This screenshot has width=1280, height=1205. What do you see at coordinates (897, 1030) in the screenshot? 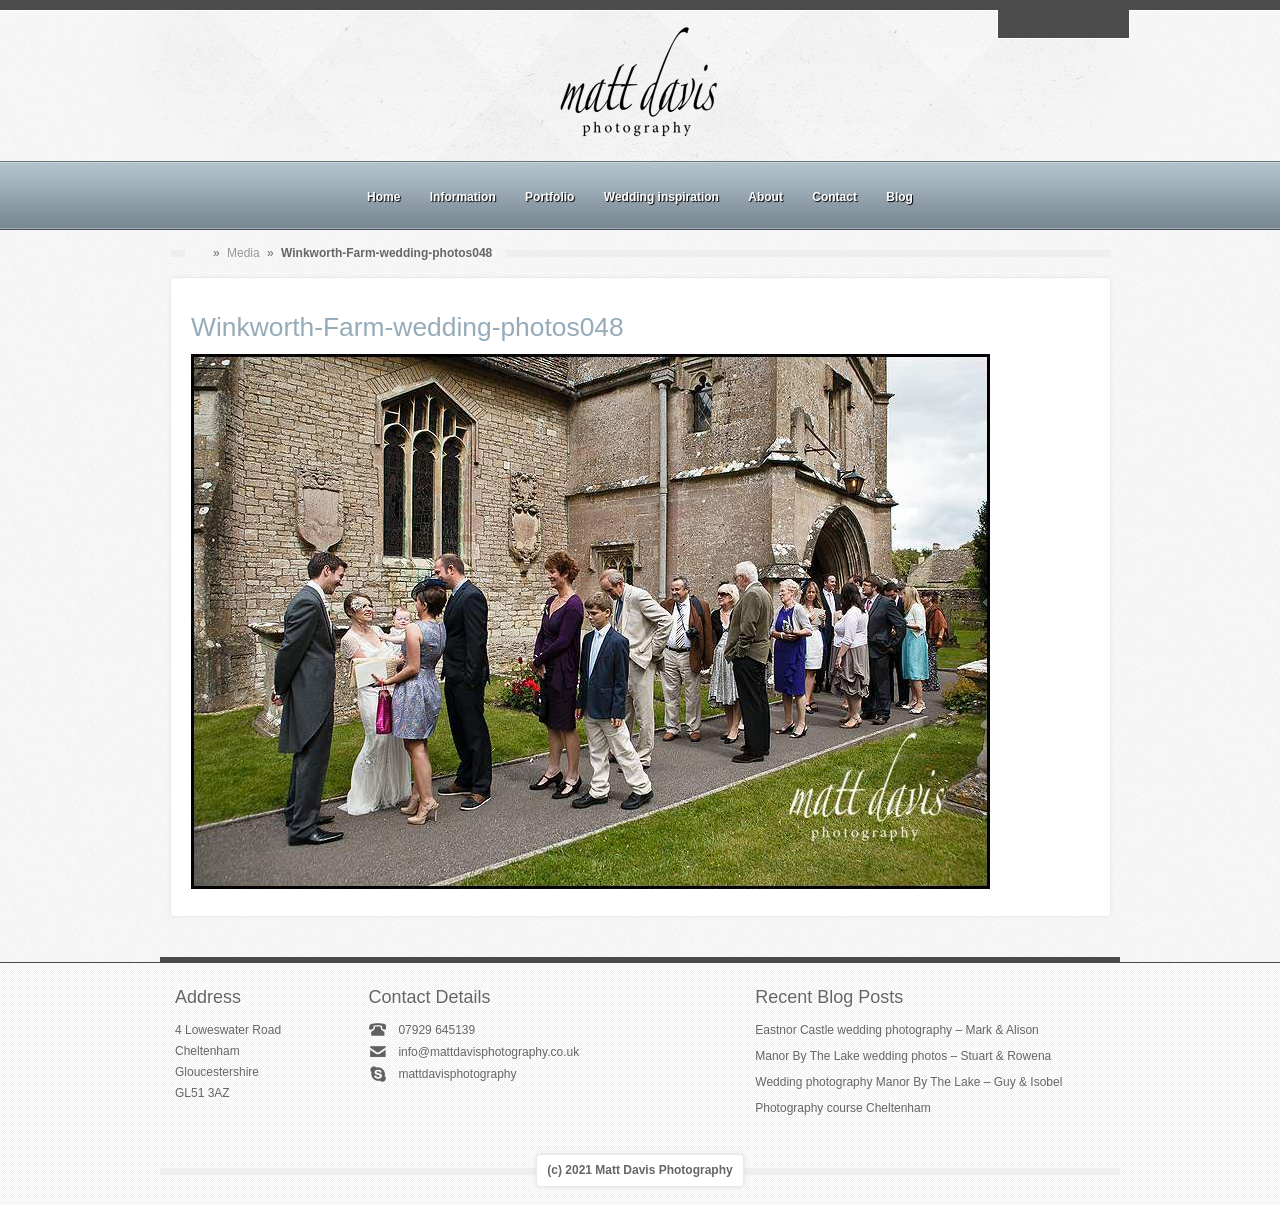
I see `Eastnor Castle wedding photography – Mark & Alison` at bounding box center [897, 1030].